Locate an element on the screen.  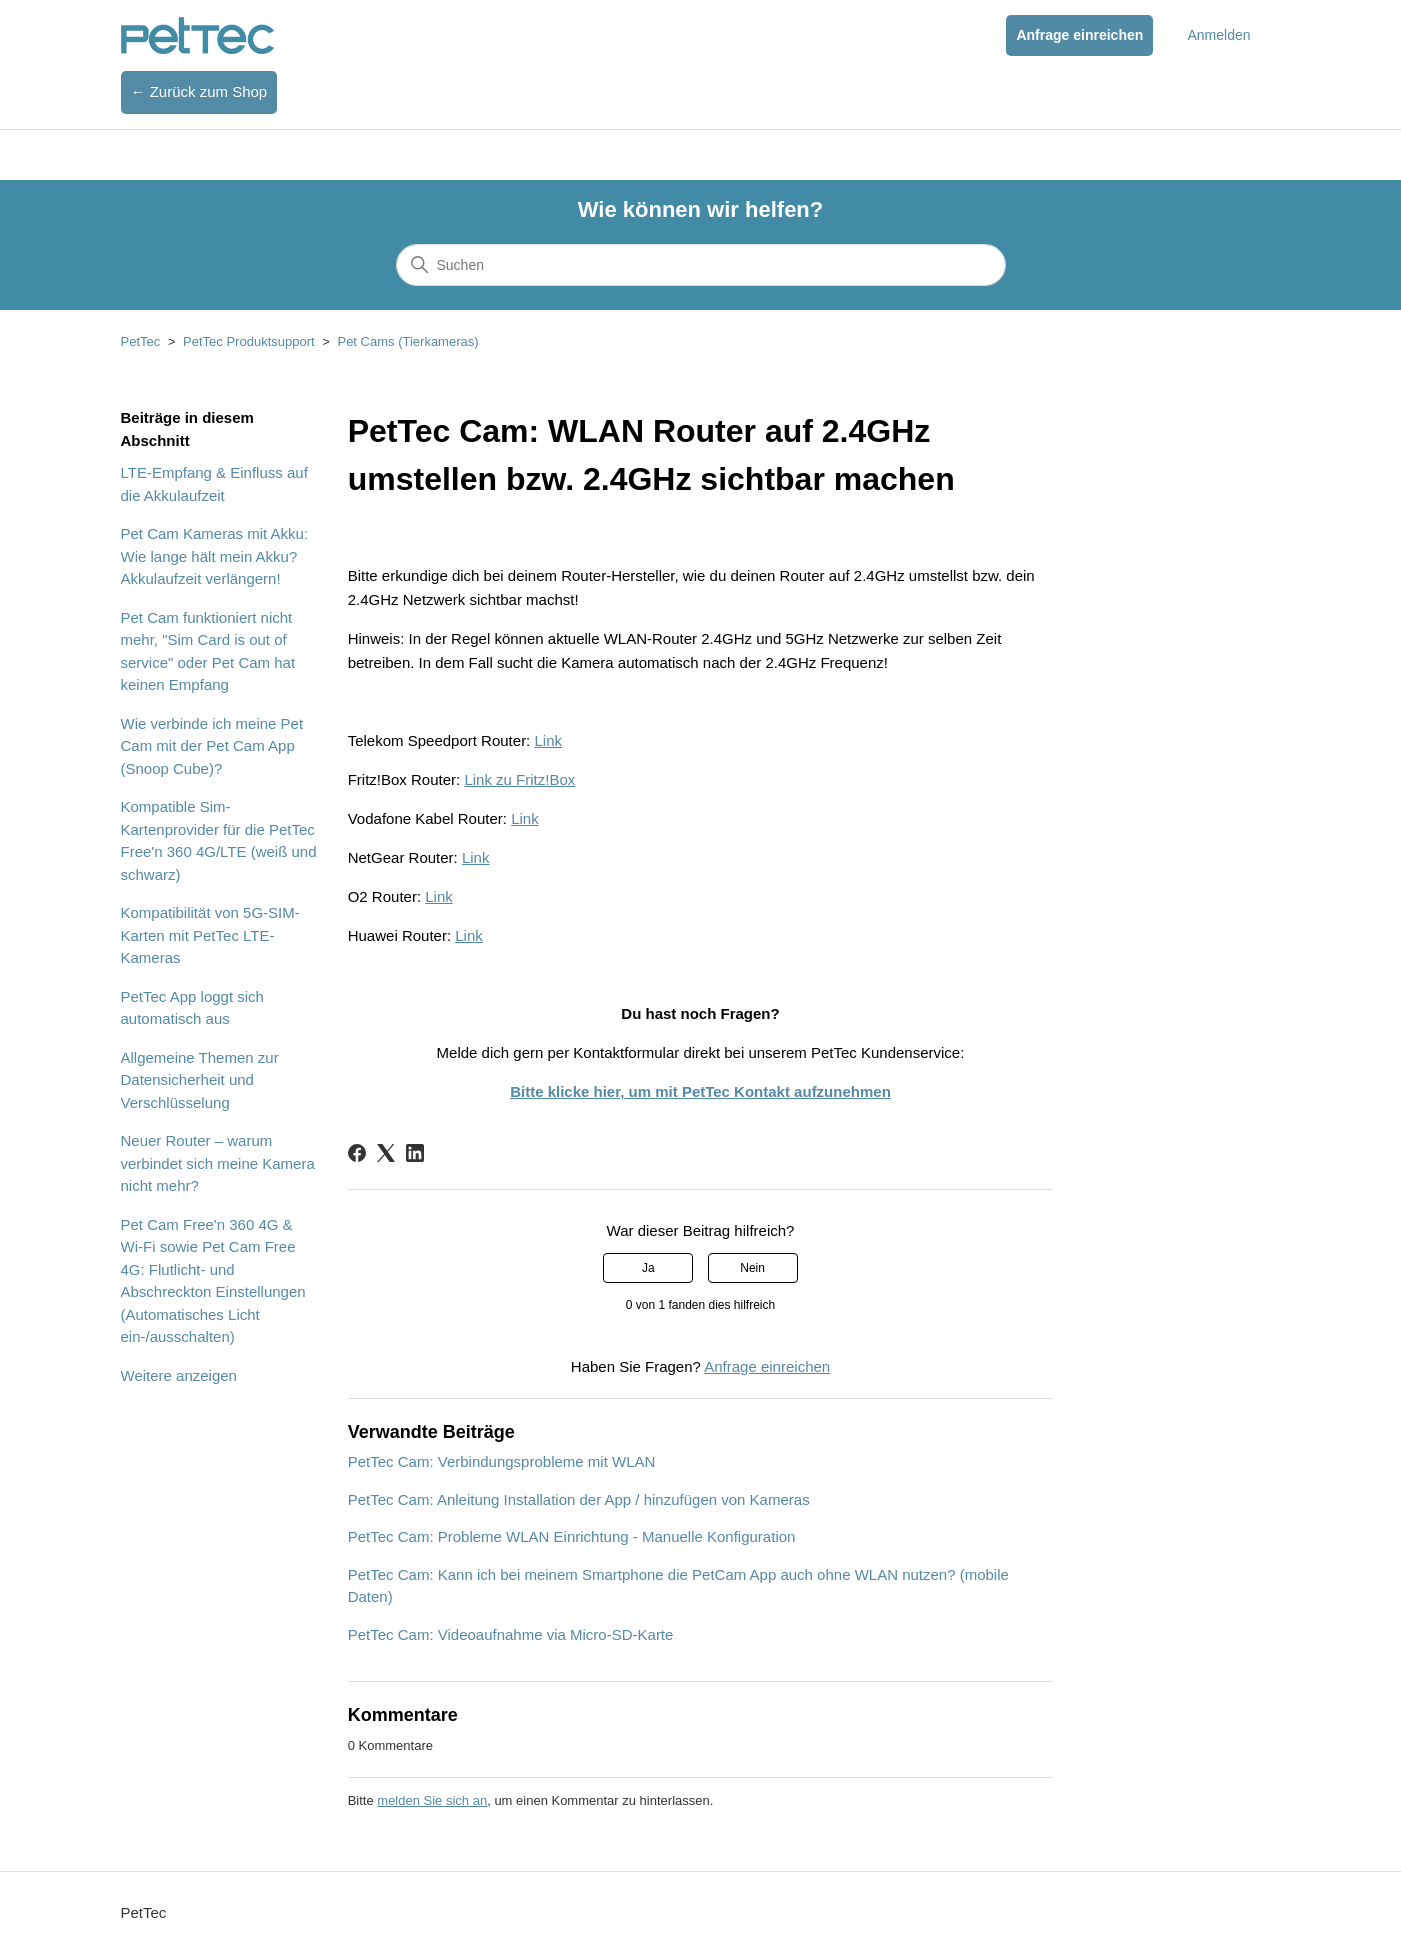
PetTec Cam: Probleme WLAN Einrichtung - Manuelle Konfiguration is located at coordinates (572, 1536).